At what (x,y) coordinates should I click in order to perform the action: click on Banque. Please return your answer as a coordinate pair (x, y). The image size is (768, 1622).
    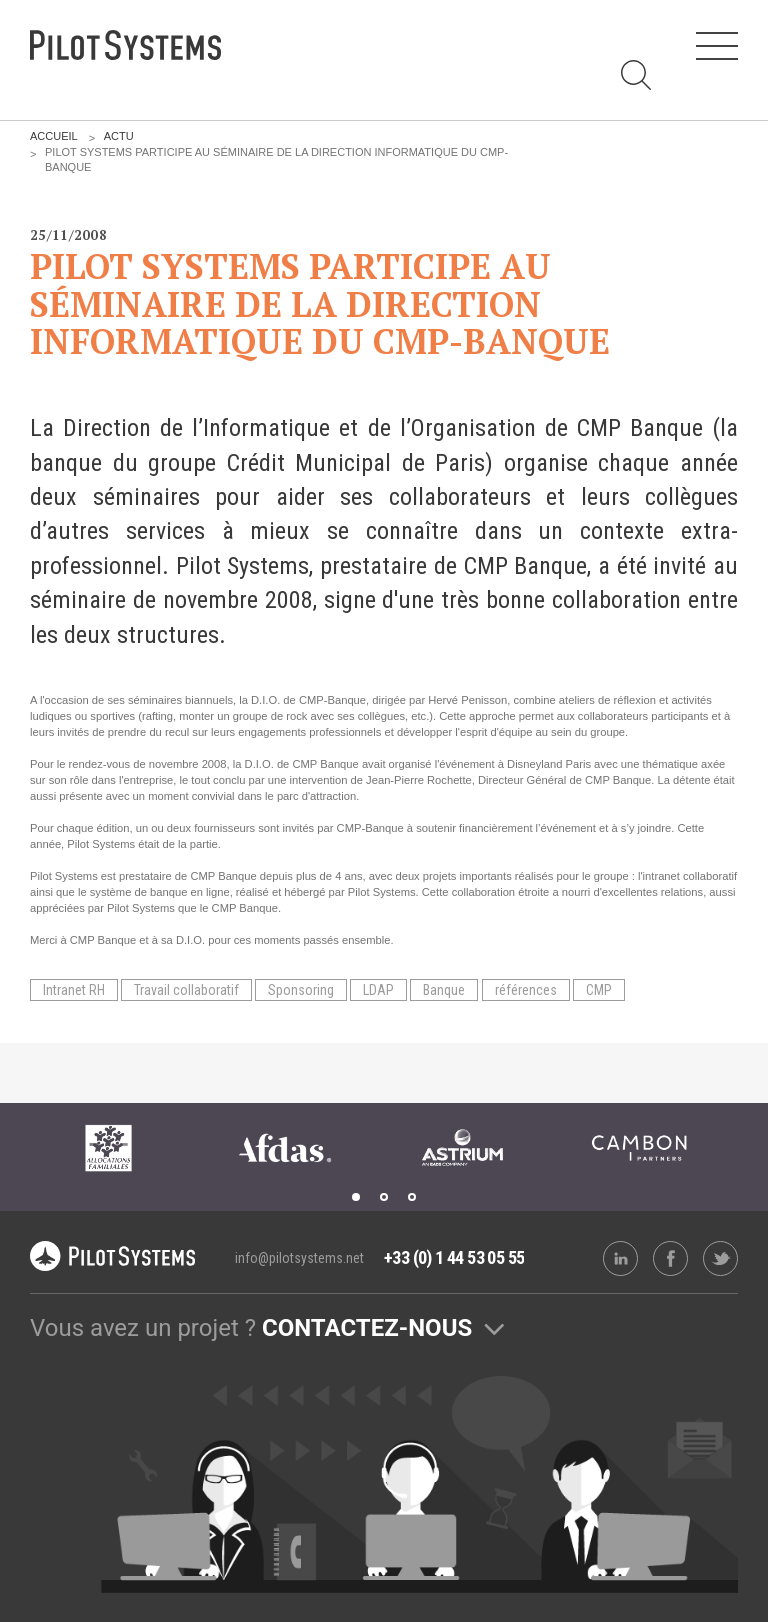
    Looking at the image, I should click on (444, 990).